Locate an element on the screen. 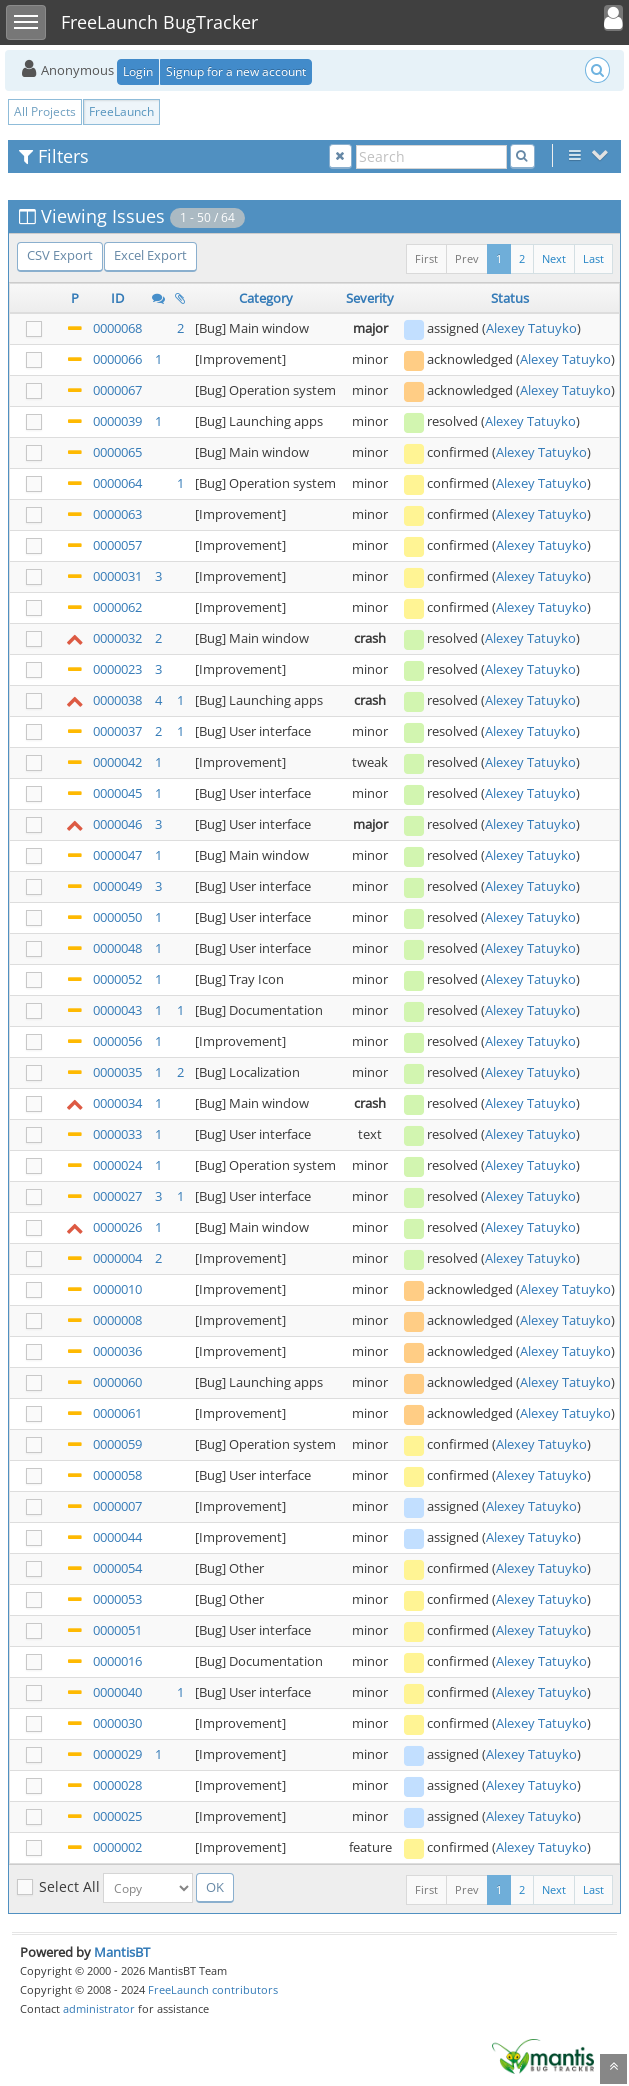 The image size is (629, 2086). 0000035 is located at coordinates (117, 1072).